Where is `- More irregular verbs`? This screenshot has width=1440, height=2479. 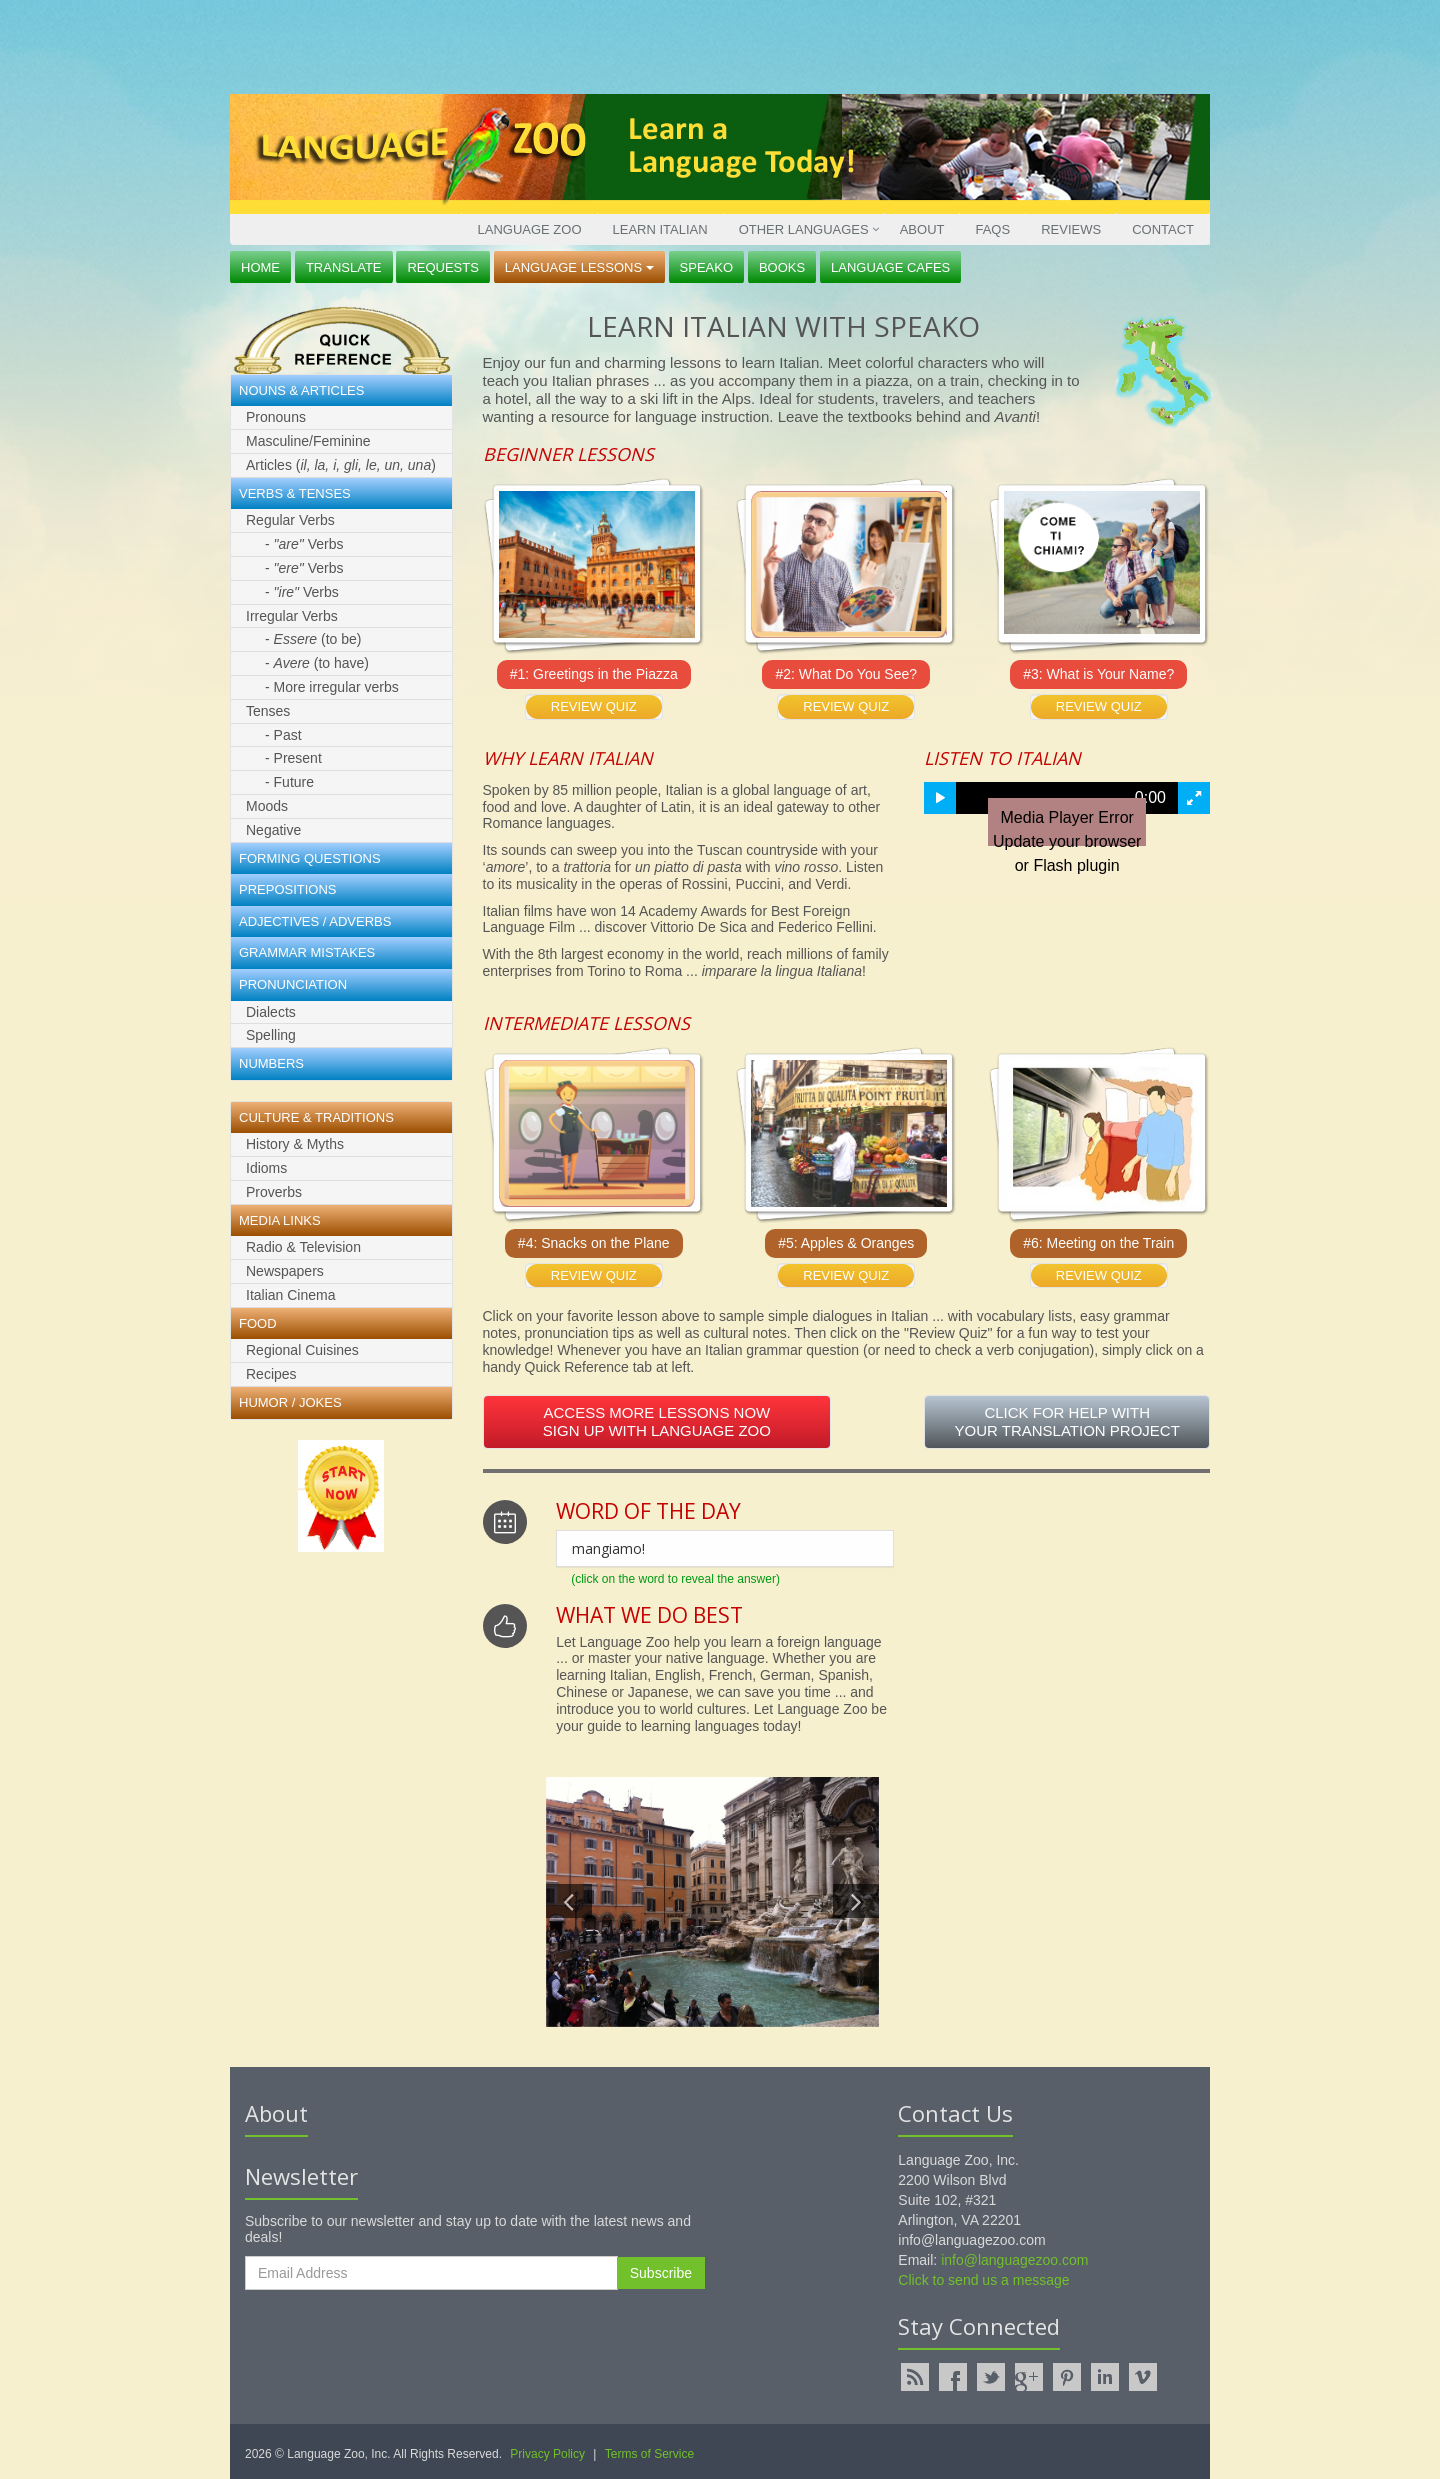 - More irregular verbs is located at coordinates (332, 687).